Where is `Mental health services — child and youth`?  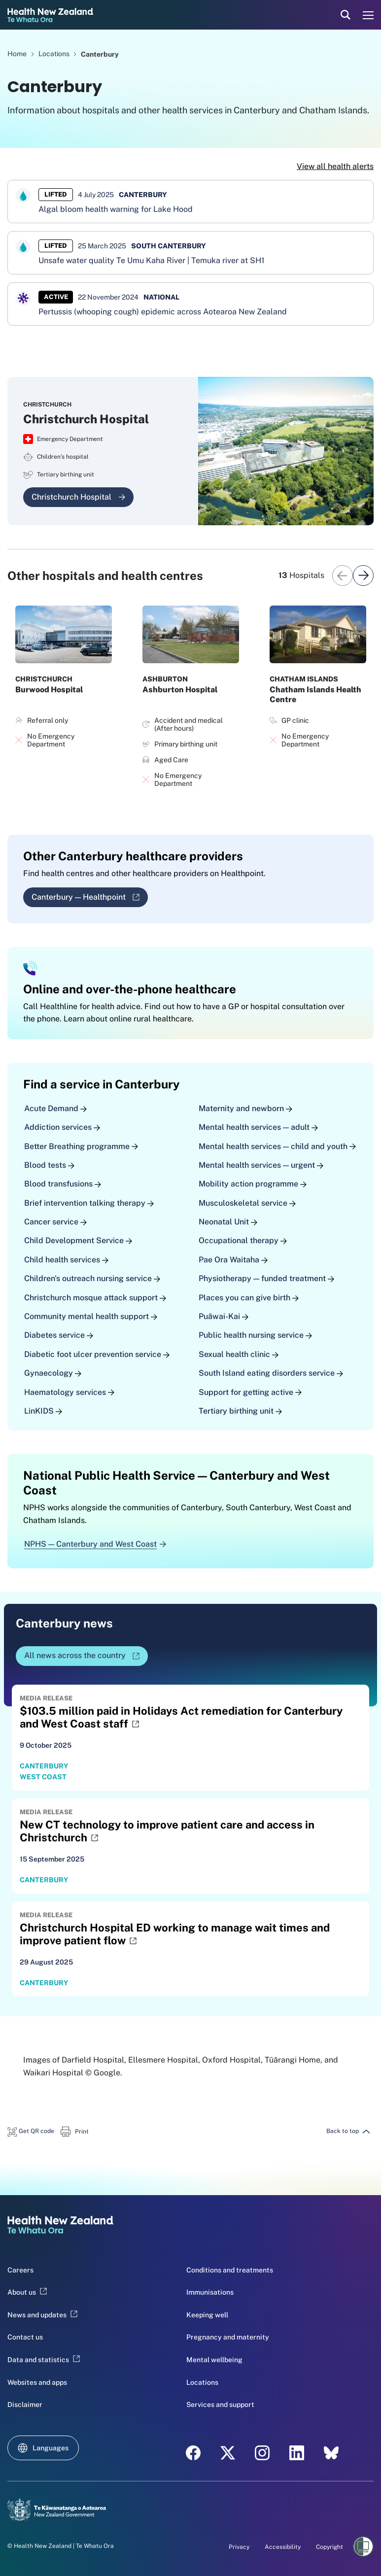
Mental health services — child and youth is located at coordinates (277, 1146).